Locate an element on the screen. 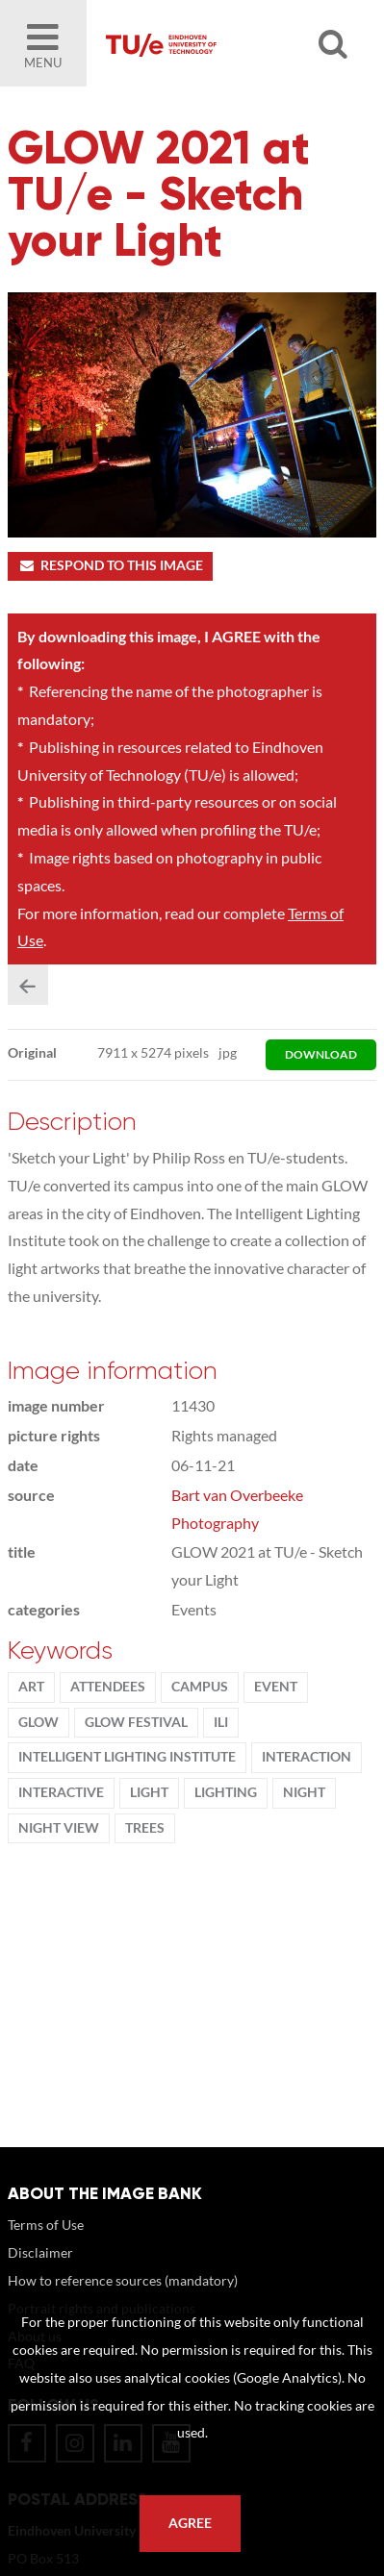 The image size is (384, 2576). night is located at coordinates (304, 1792).